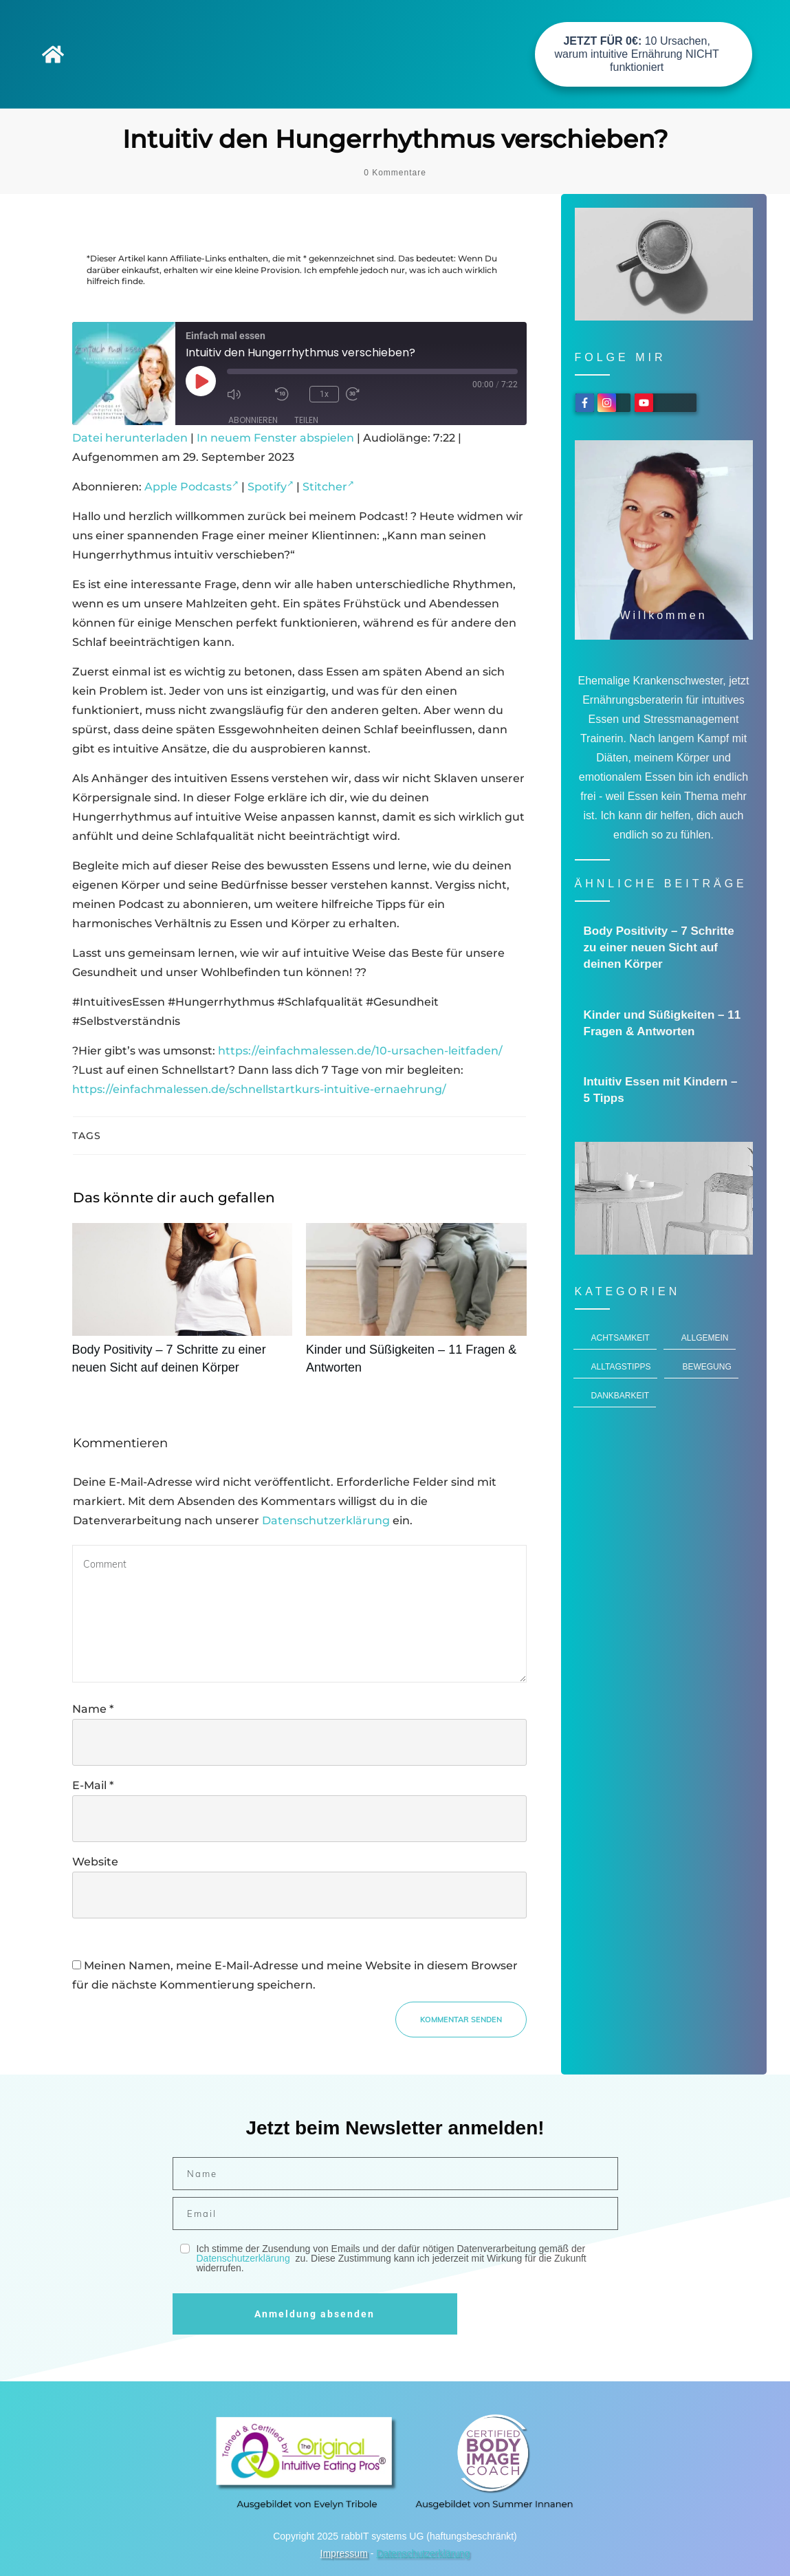  Describe the element at coordinates (620, 1395) in the screenshot. I see `Dankbarkeit` at that location.